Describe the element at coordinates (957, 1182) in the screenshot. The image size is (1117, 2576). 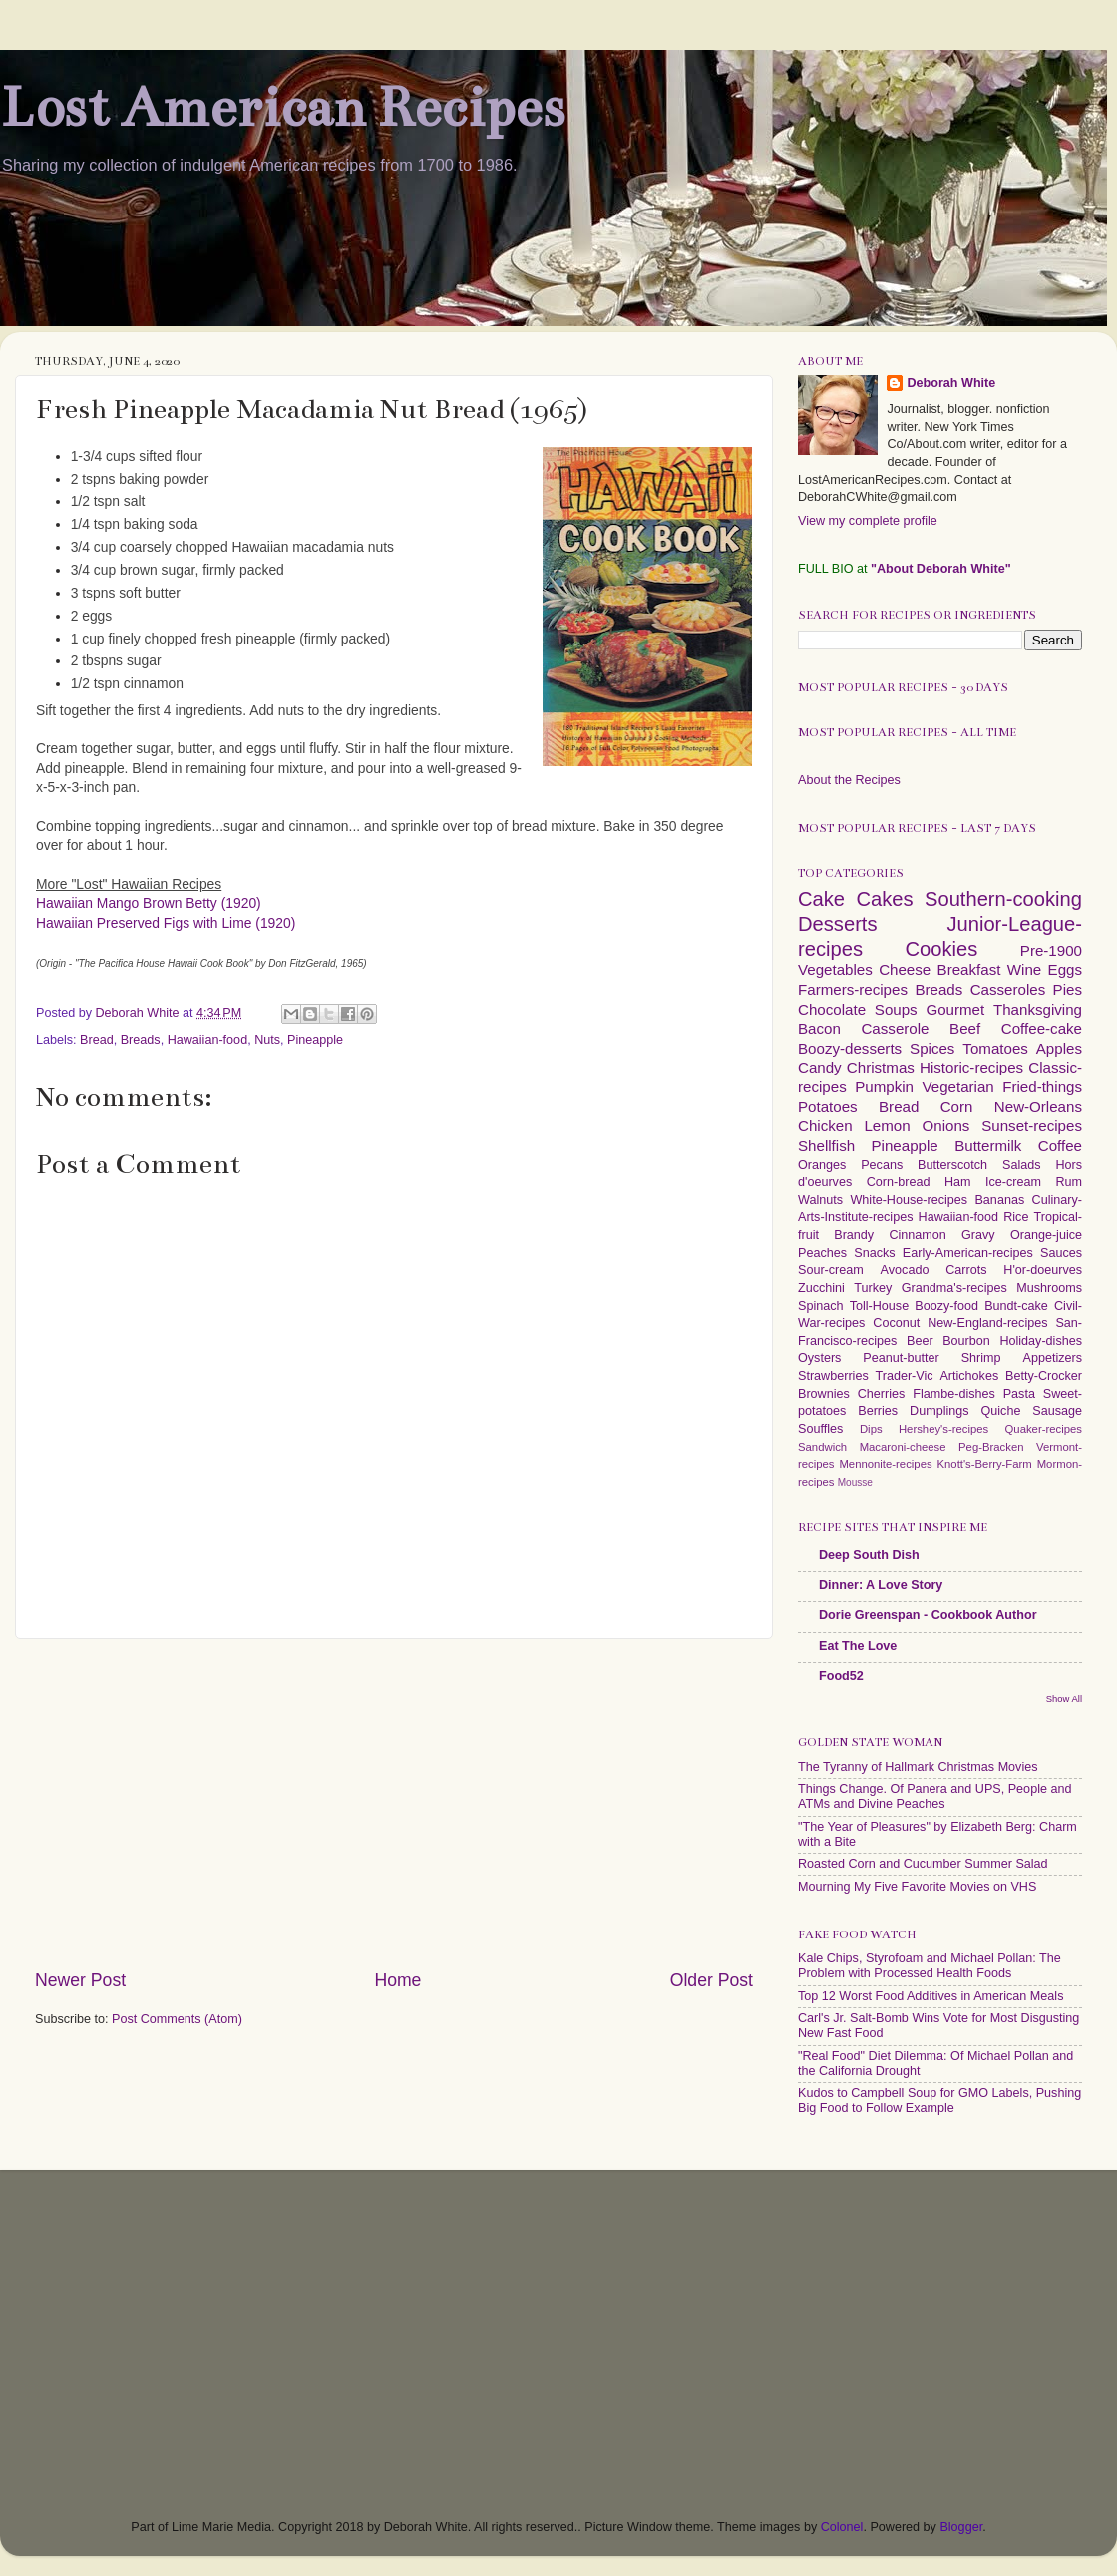
I see `Ham` at that location.